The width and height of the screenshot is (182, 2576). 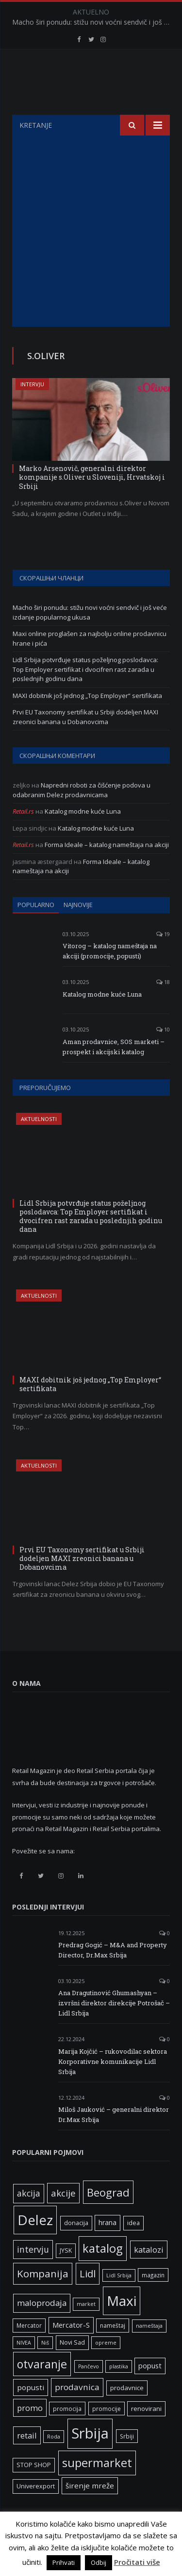 I want to click on magazin [magazin (6 ставки)], so click(x=153, y=2299).